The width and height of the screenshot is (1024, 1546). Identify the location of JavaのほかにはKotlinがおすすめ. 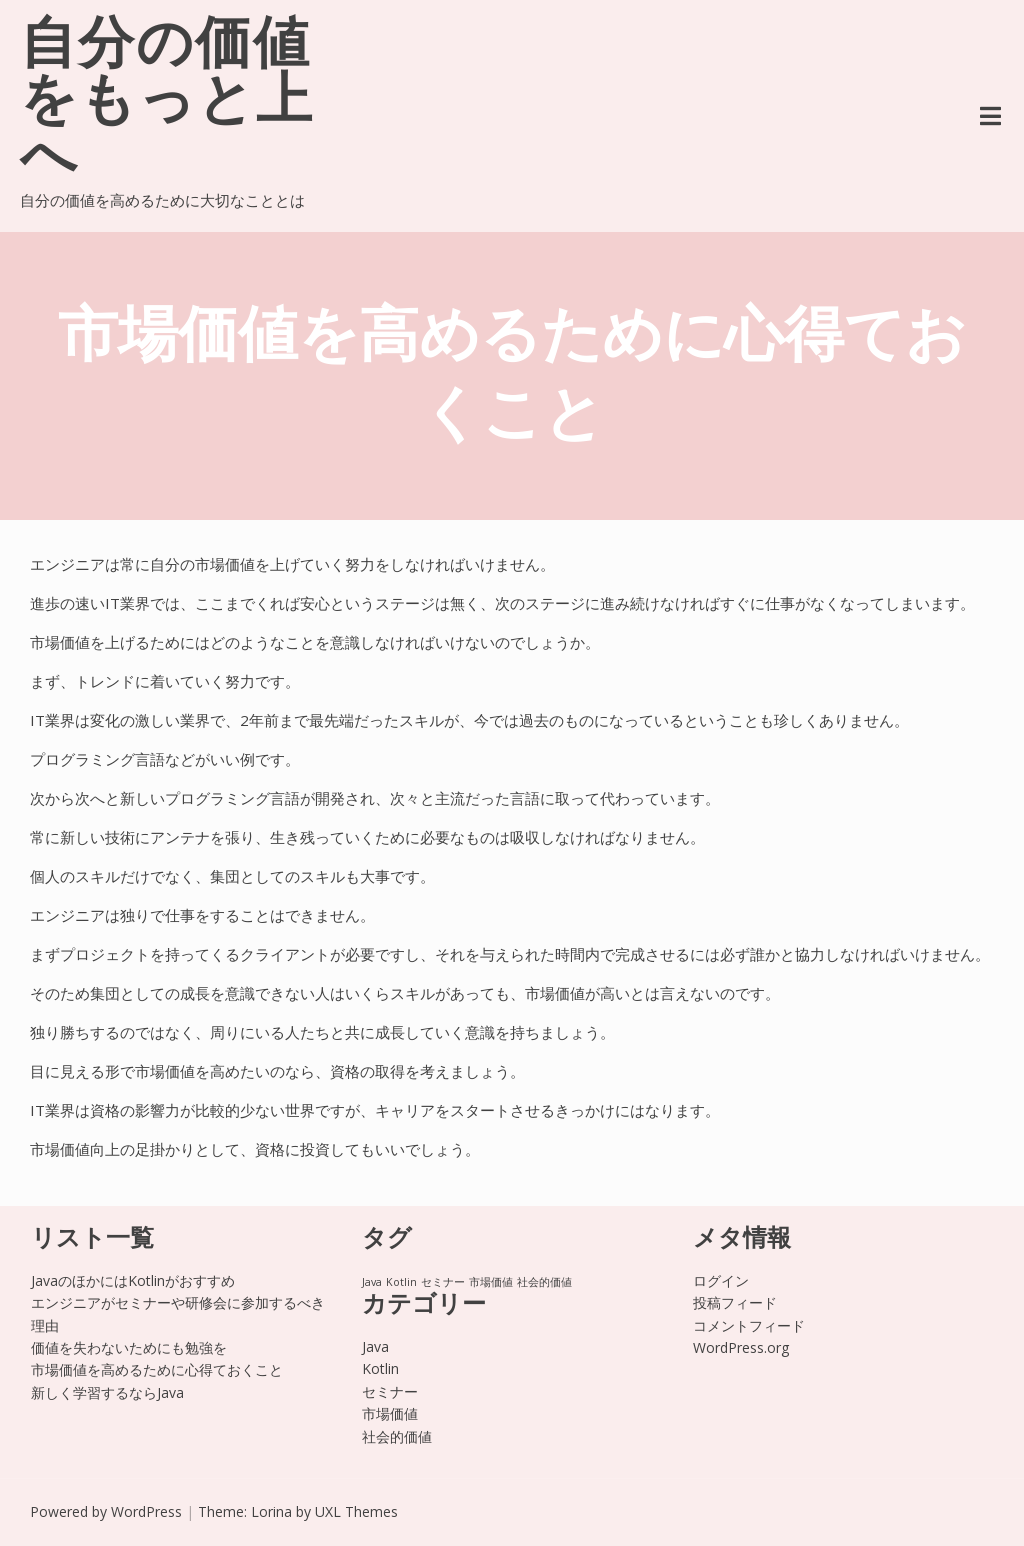
(133, 1280).